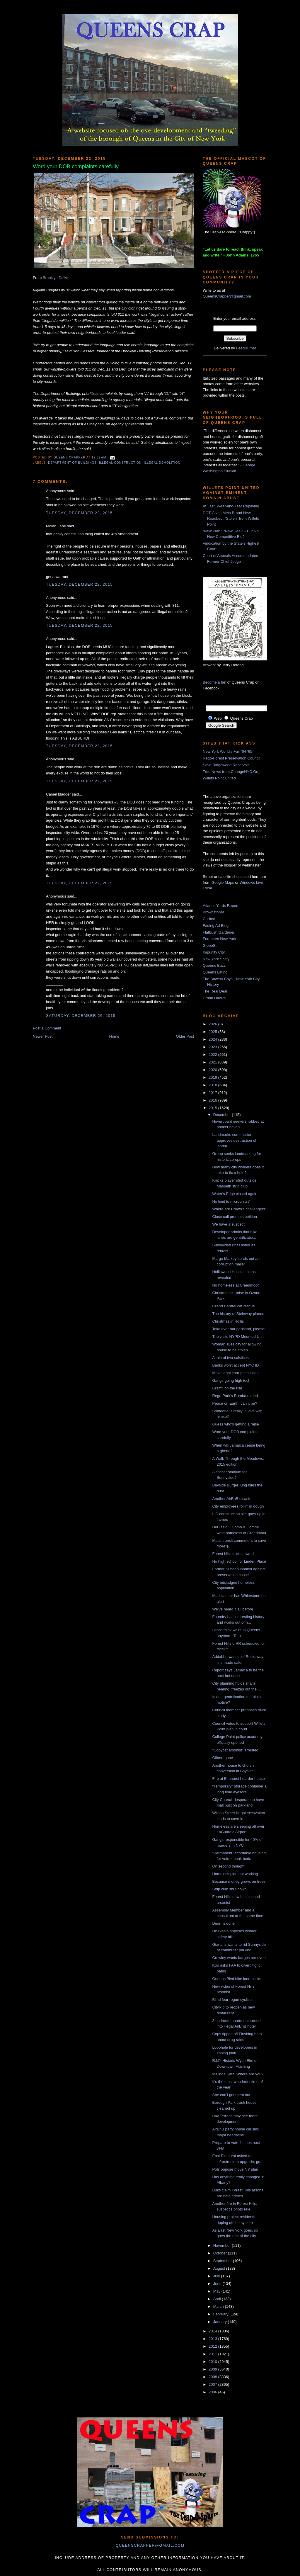 The height and width of the screenshot is (2576, 300). I want to click on 2010, so click(213, 2361).